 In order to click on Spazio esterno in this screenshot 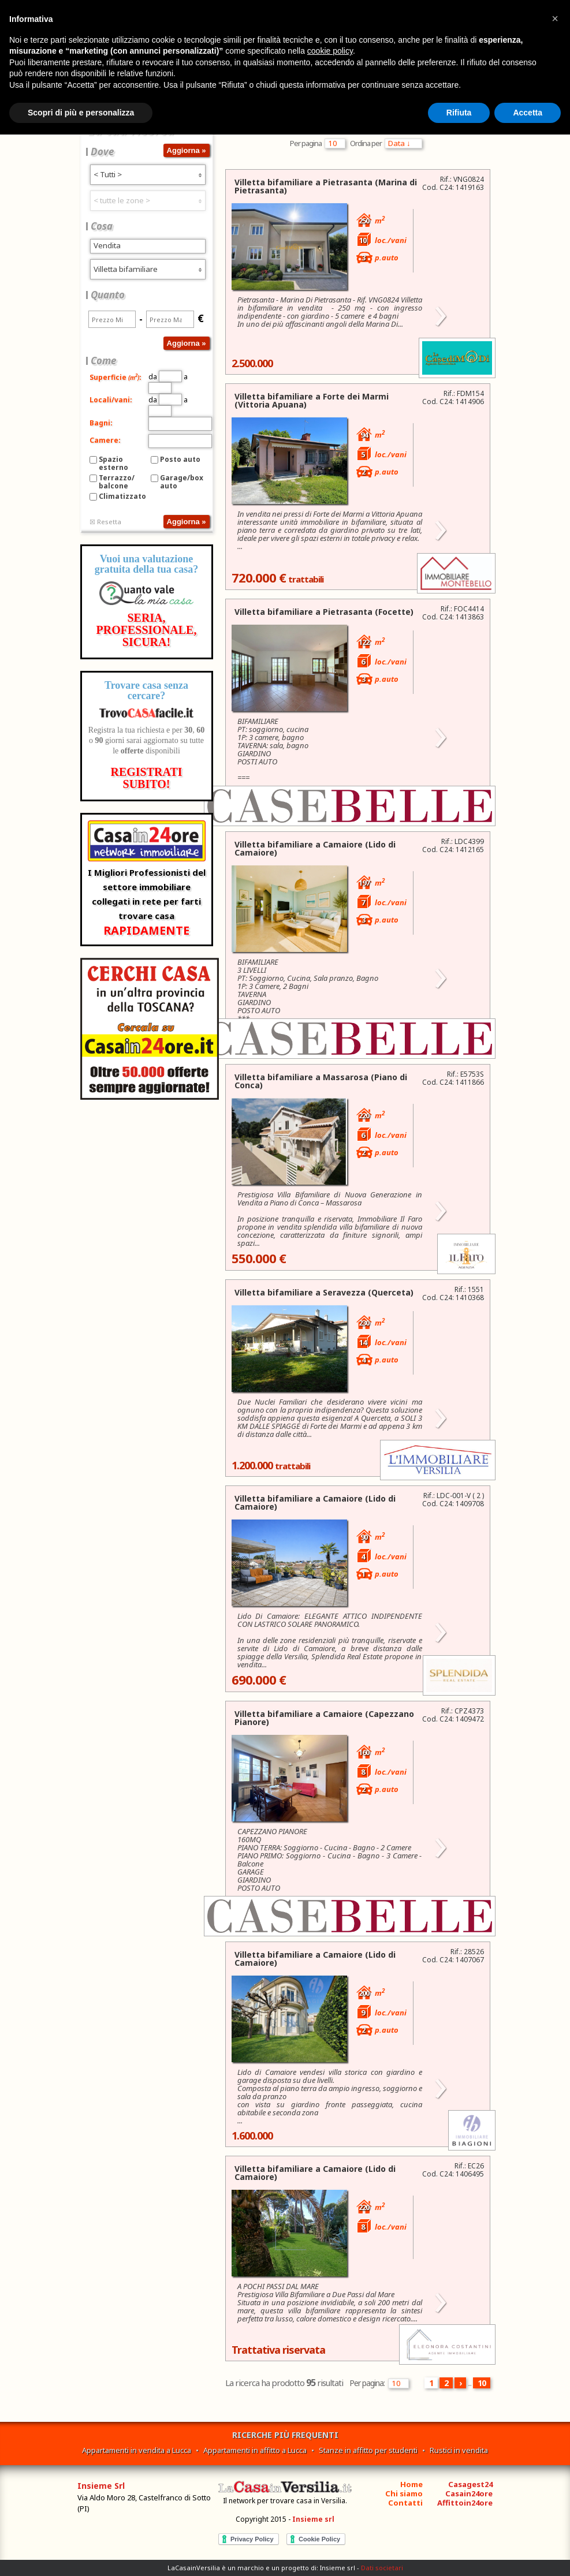, I will do `click(113, 463)`.